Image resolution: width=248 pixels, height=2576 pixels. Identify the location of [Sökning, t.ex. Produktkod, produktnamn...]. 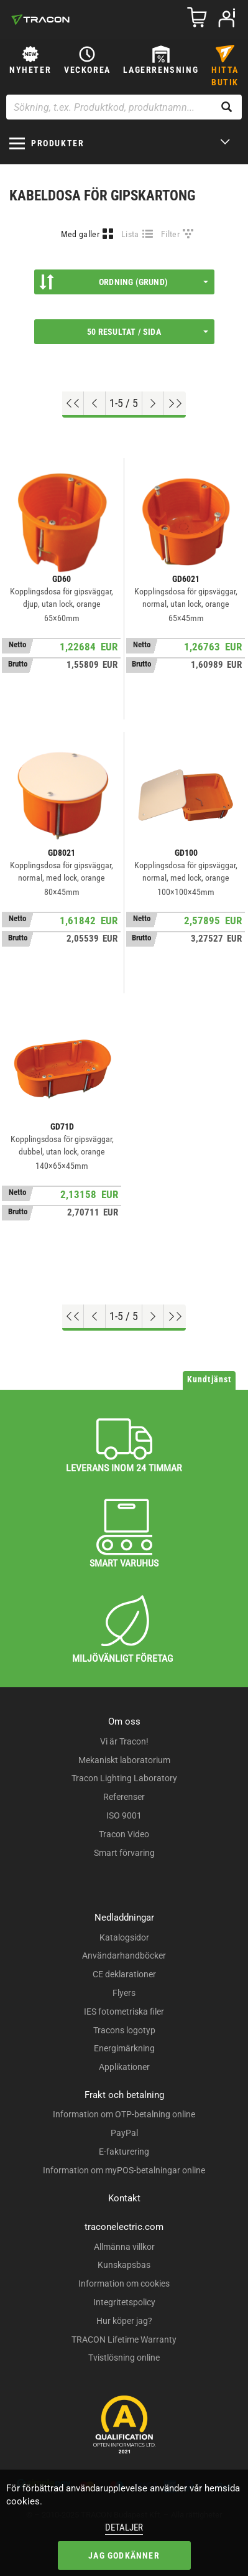
(124, 107).